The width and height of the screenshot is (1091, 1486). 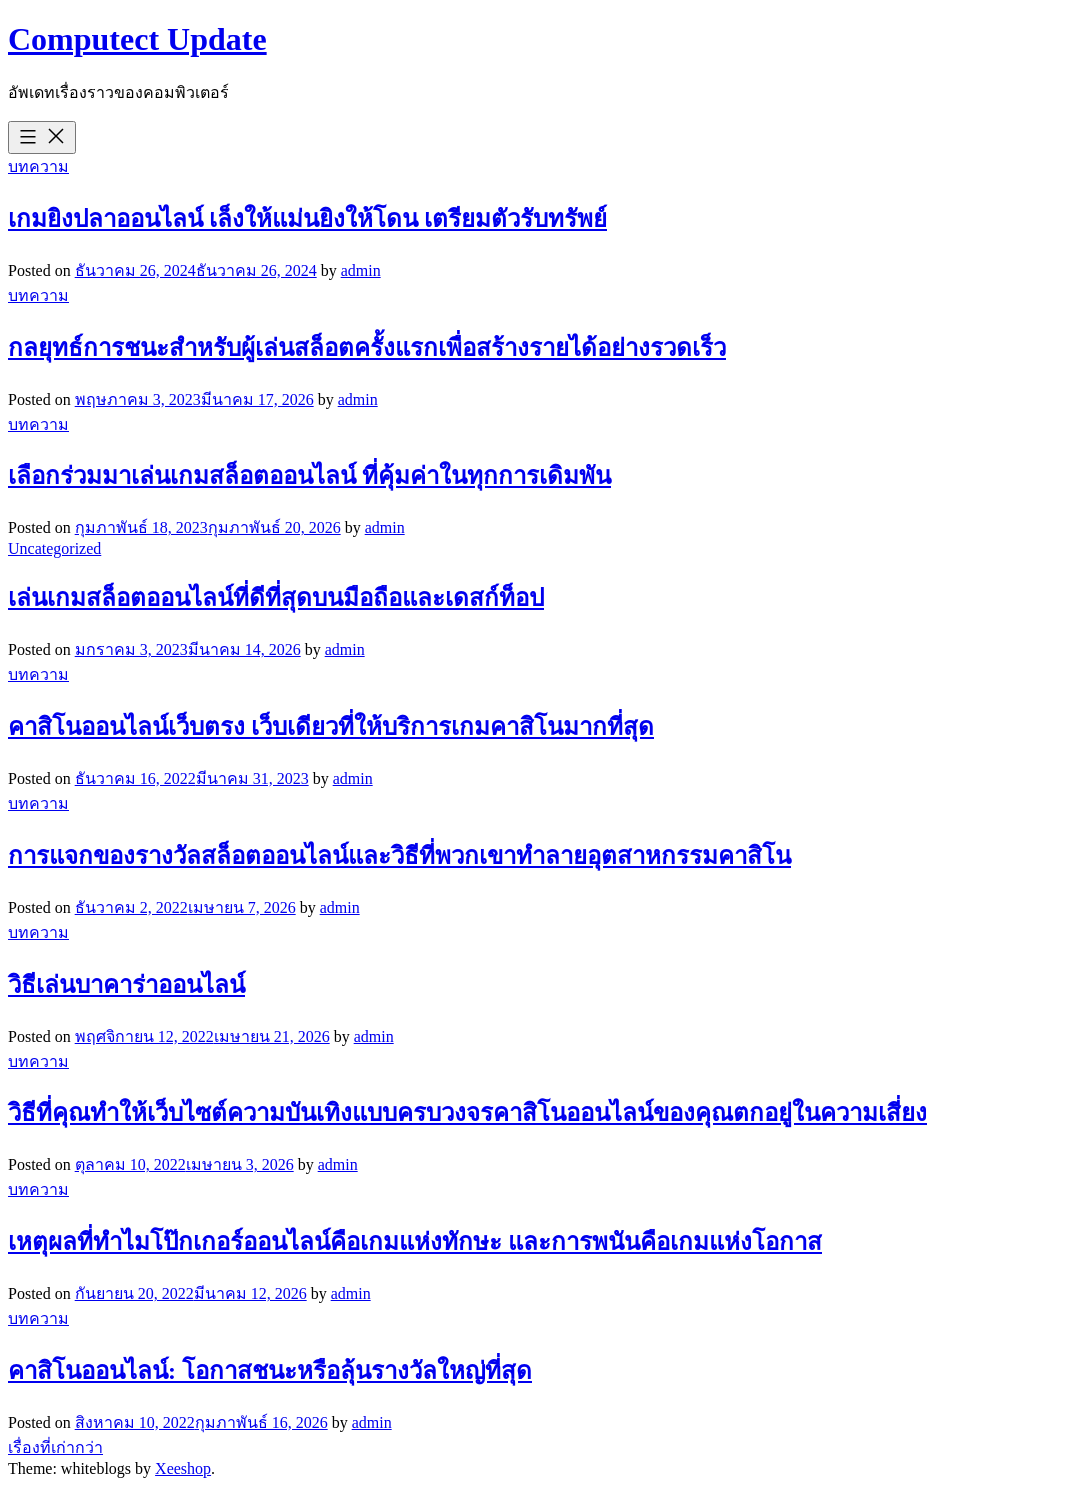 I want to click on Uncategorized, so click(x=54, y=548).